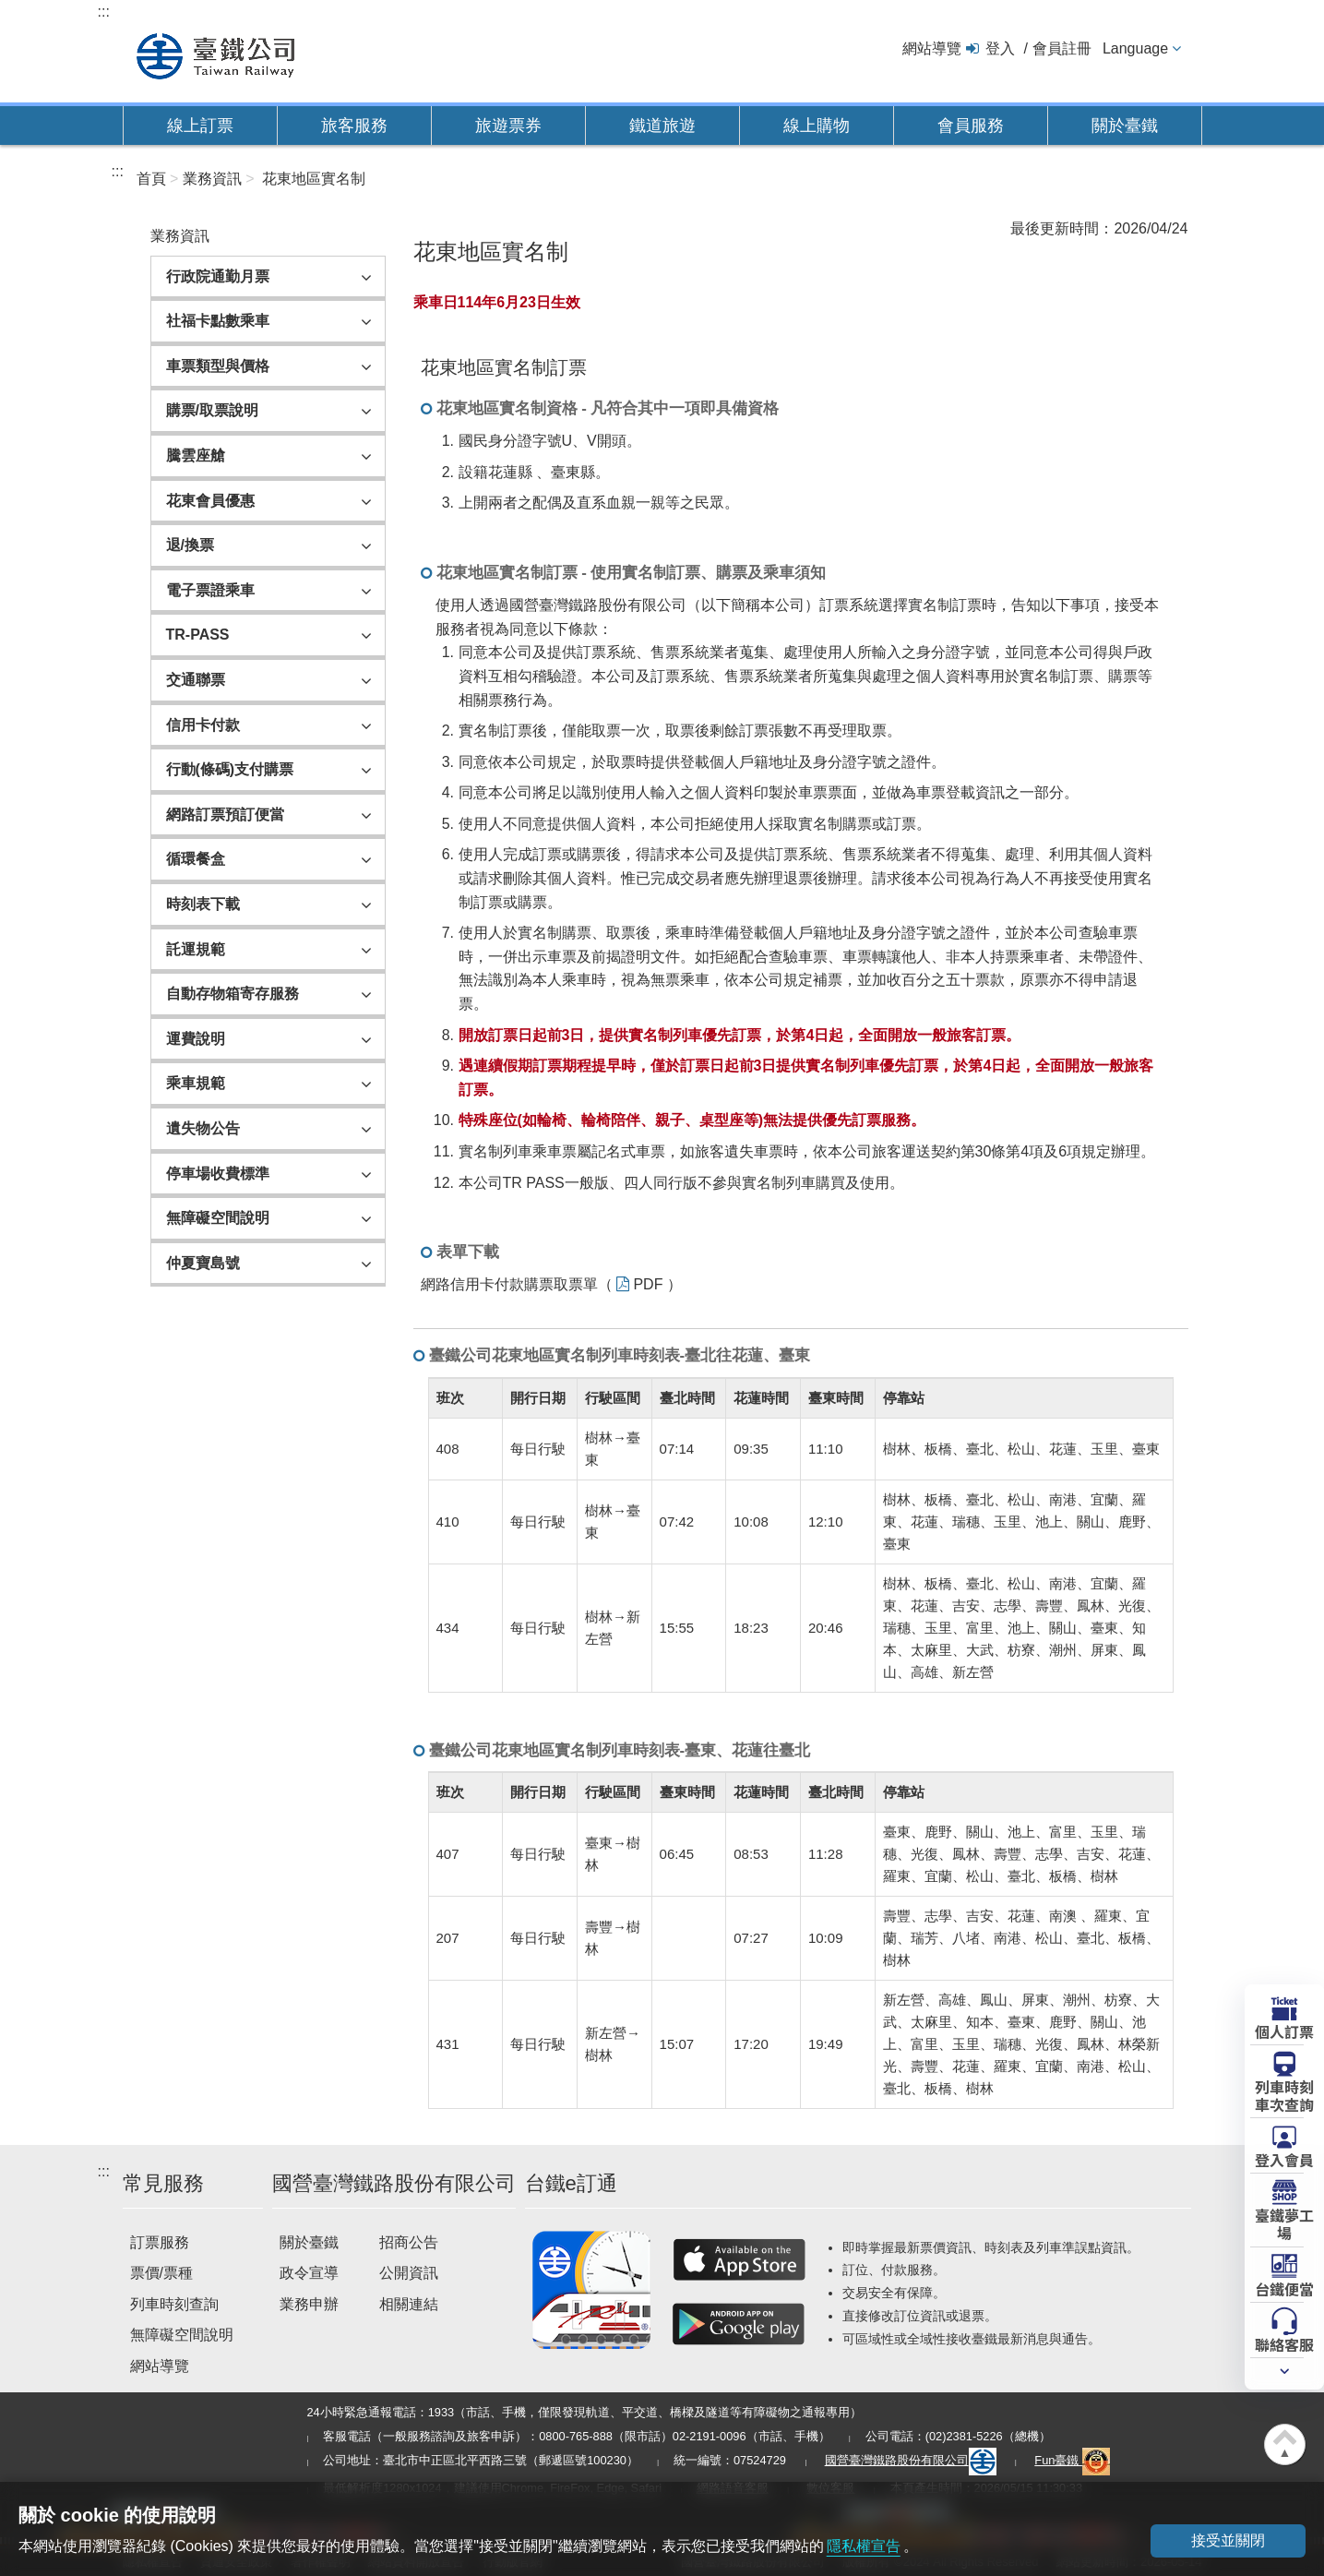 The image size is (1324, 2576). I want to click on 聯絡客服, so click(1284, 2343).